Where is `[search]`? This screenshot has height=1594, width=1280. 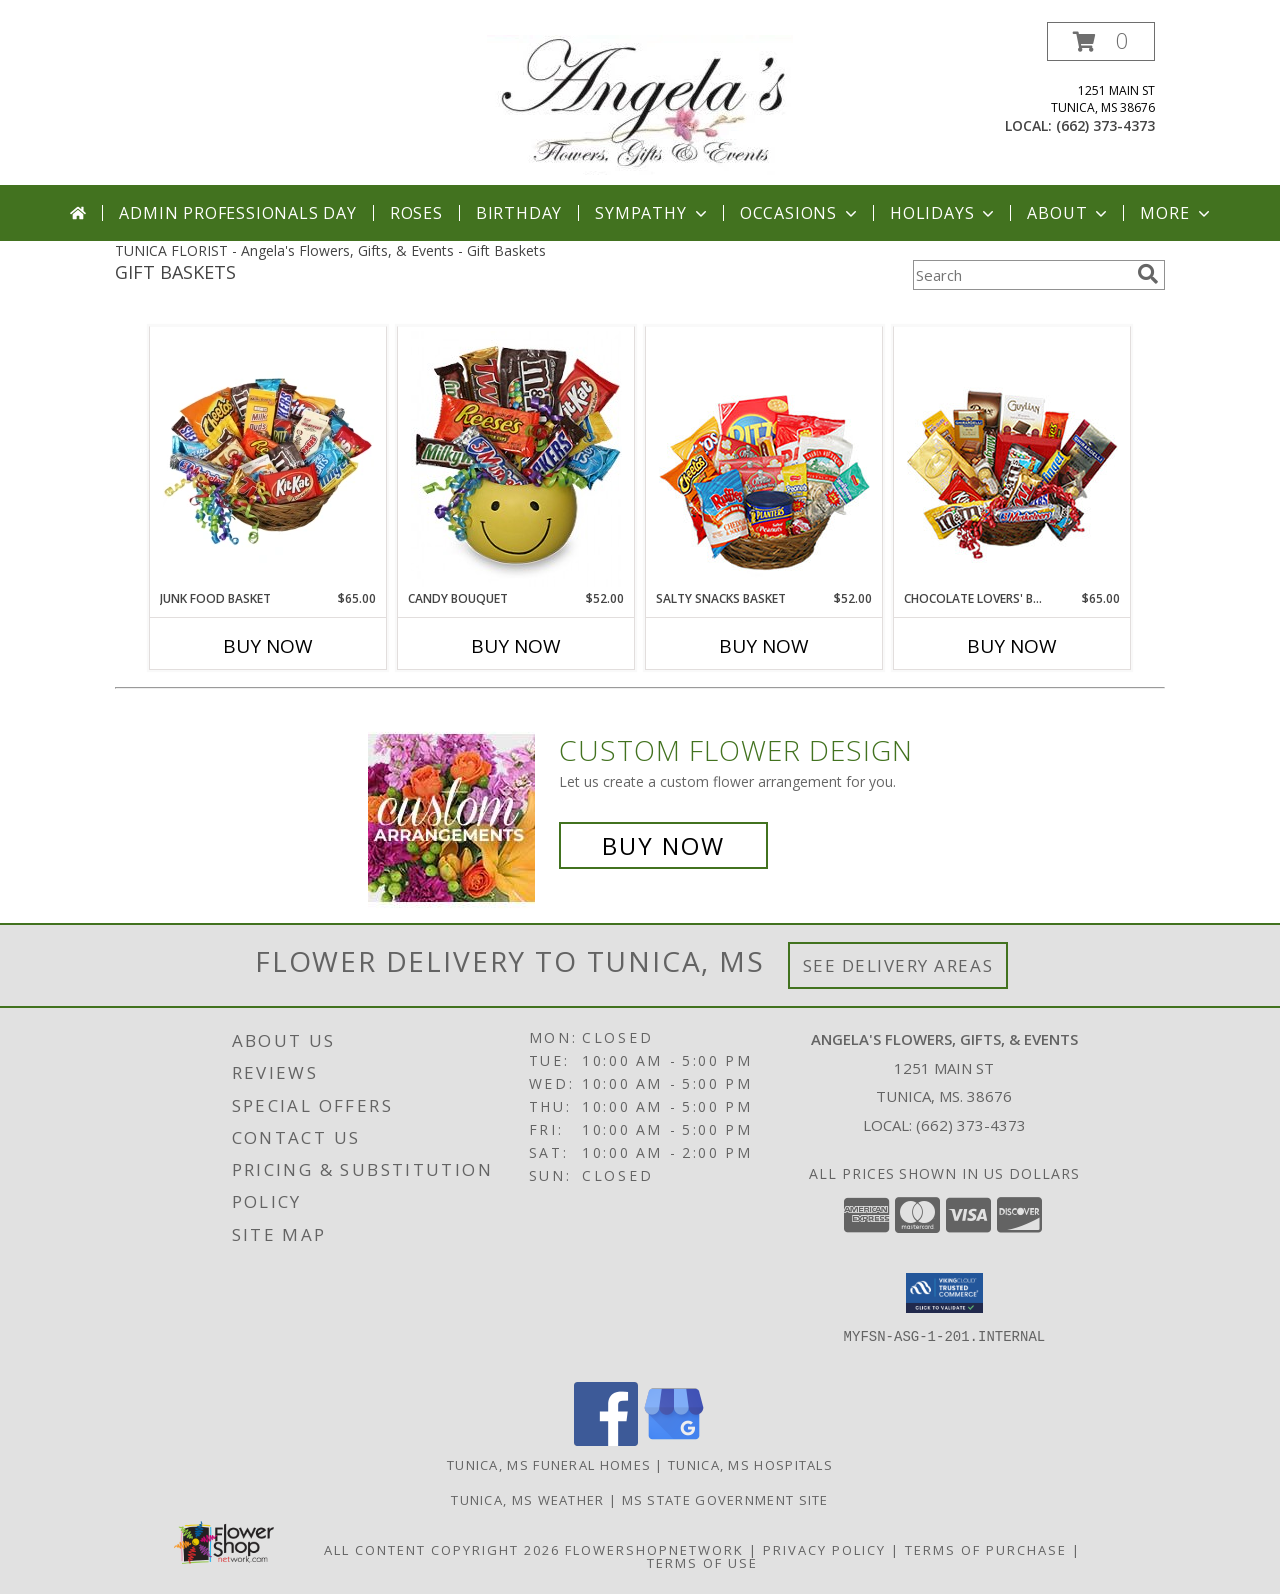 [search] is located at coordinates (1148, 274).